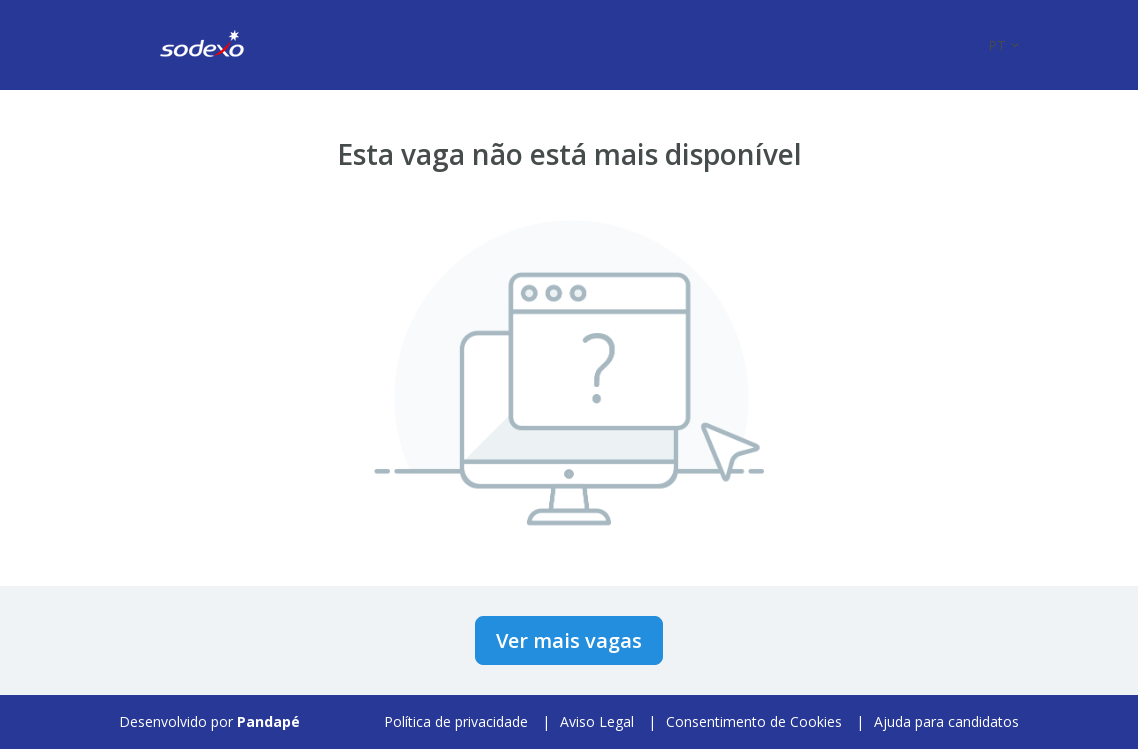 This screenshot has height=749, width=1138. Describe the element at coordinates (754, 721) in the screenshot. I see `Consentimento de Cookies` at that location.